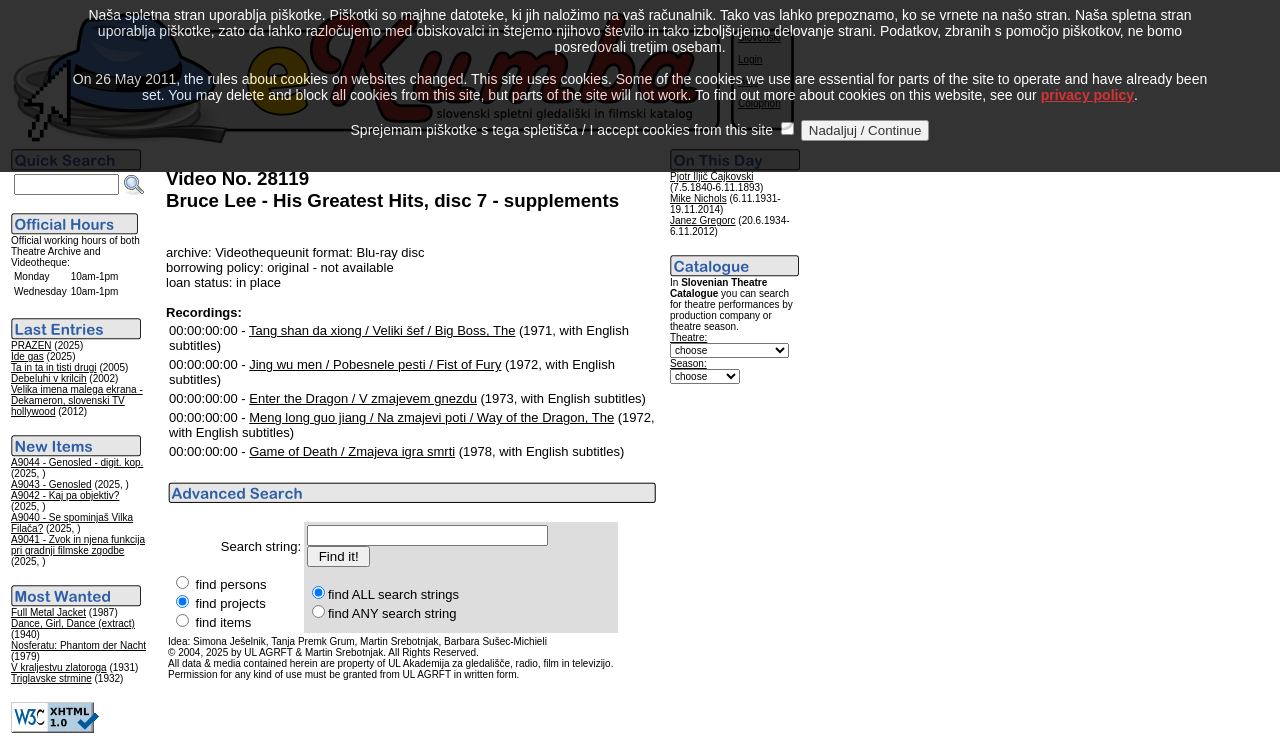  Describe the element at coordinates (49, 378) in the screenshot. I see `Debeluhi v krilcih` at that location.